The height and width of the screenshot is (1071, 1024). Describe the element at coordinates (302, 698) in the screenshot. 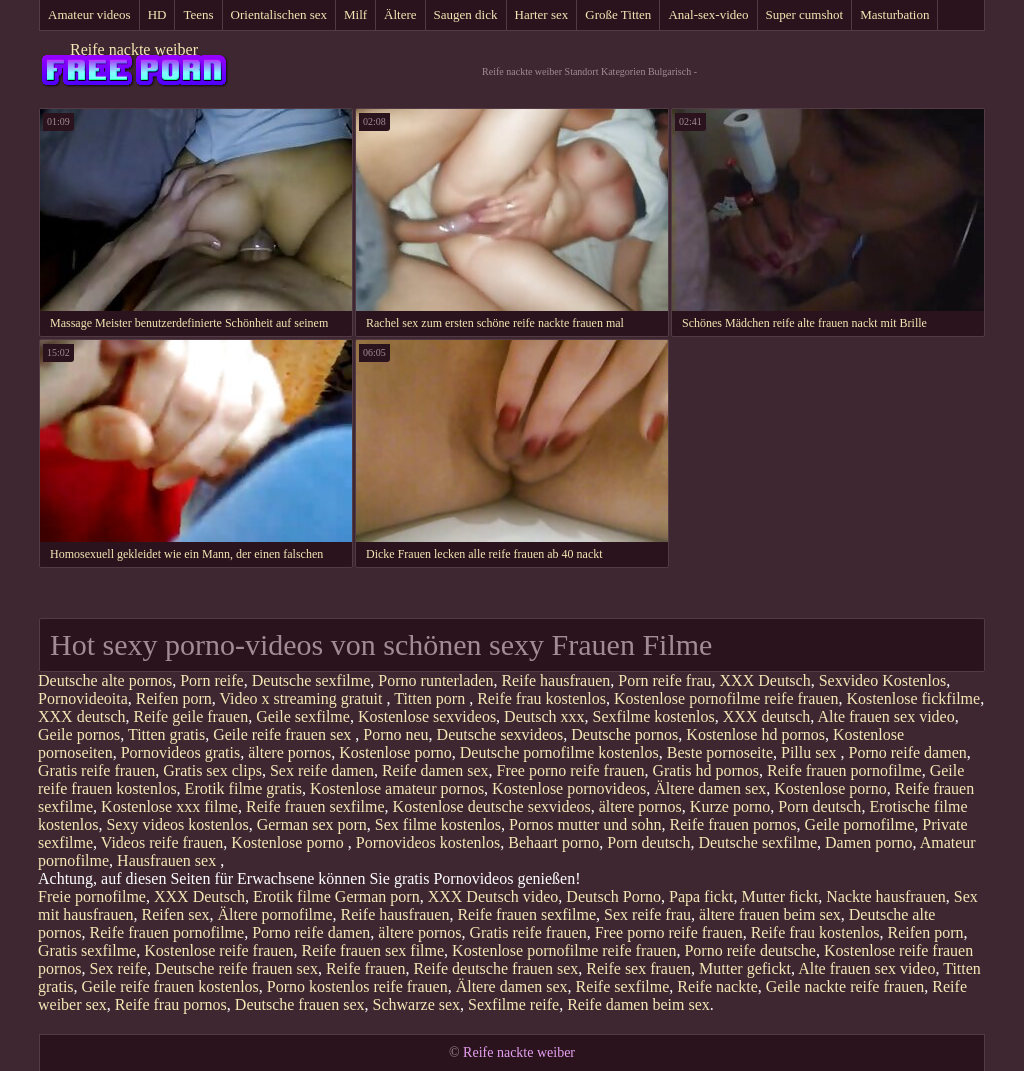

I see `Video x streaming gratuit` at that location.